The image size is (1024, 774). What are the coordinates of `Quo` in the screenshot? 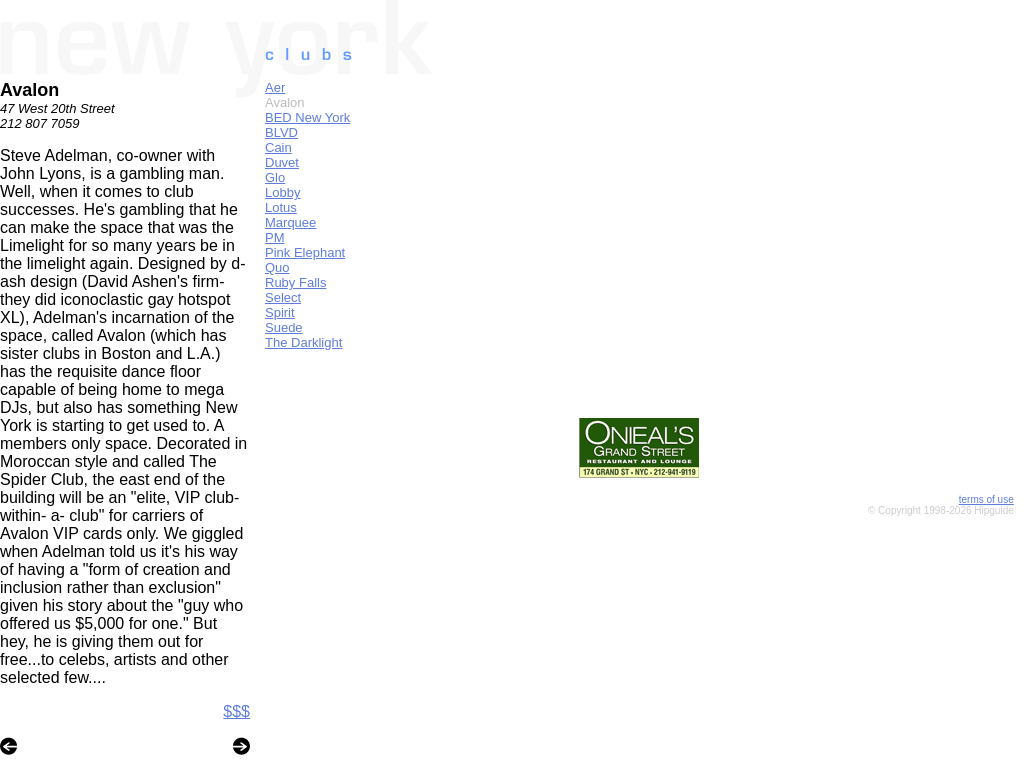 It's located at (277, 267).